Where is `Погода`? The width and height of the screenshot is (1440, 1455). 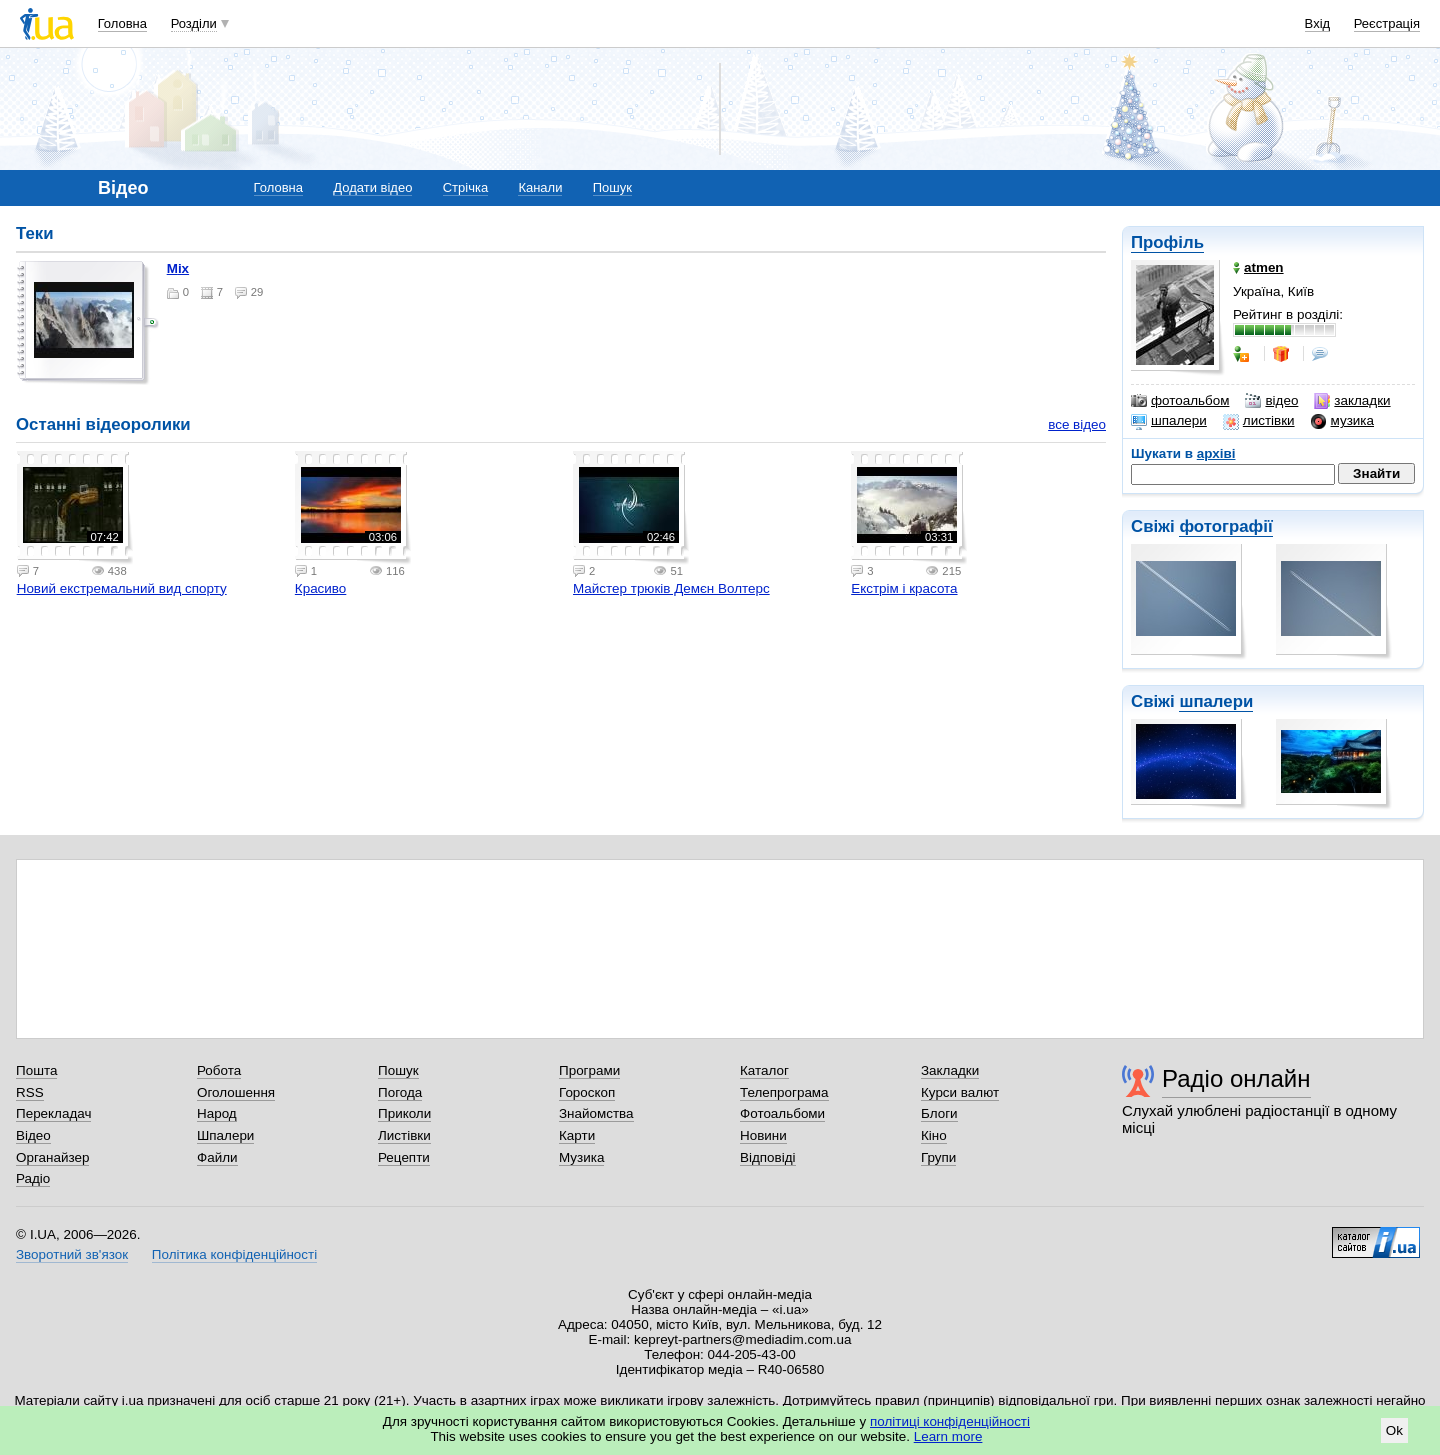 Погода is located at coordinates (400, 1092).